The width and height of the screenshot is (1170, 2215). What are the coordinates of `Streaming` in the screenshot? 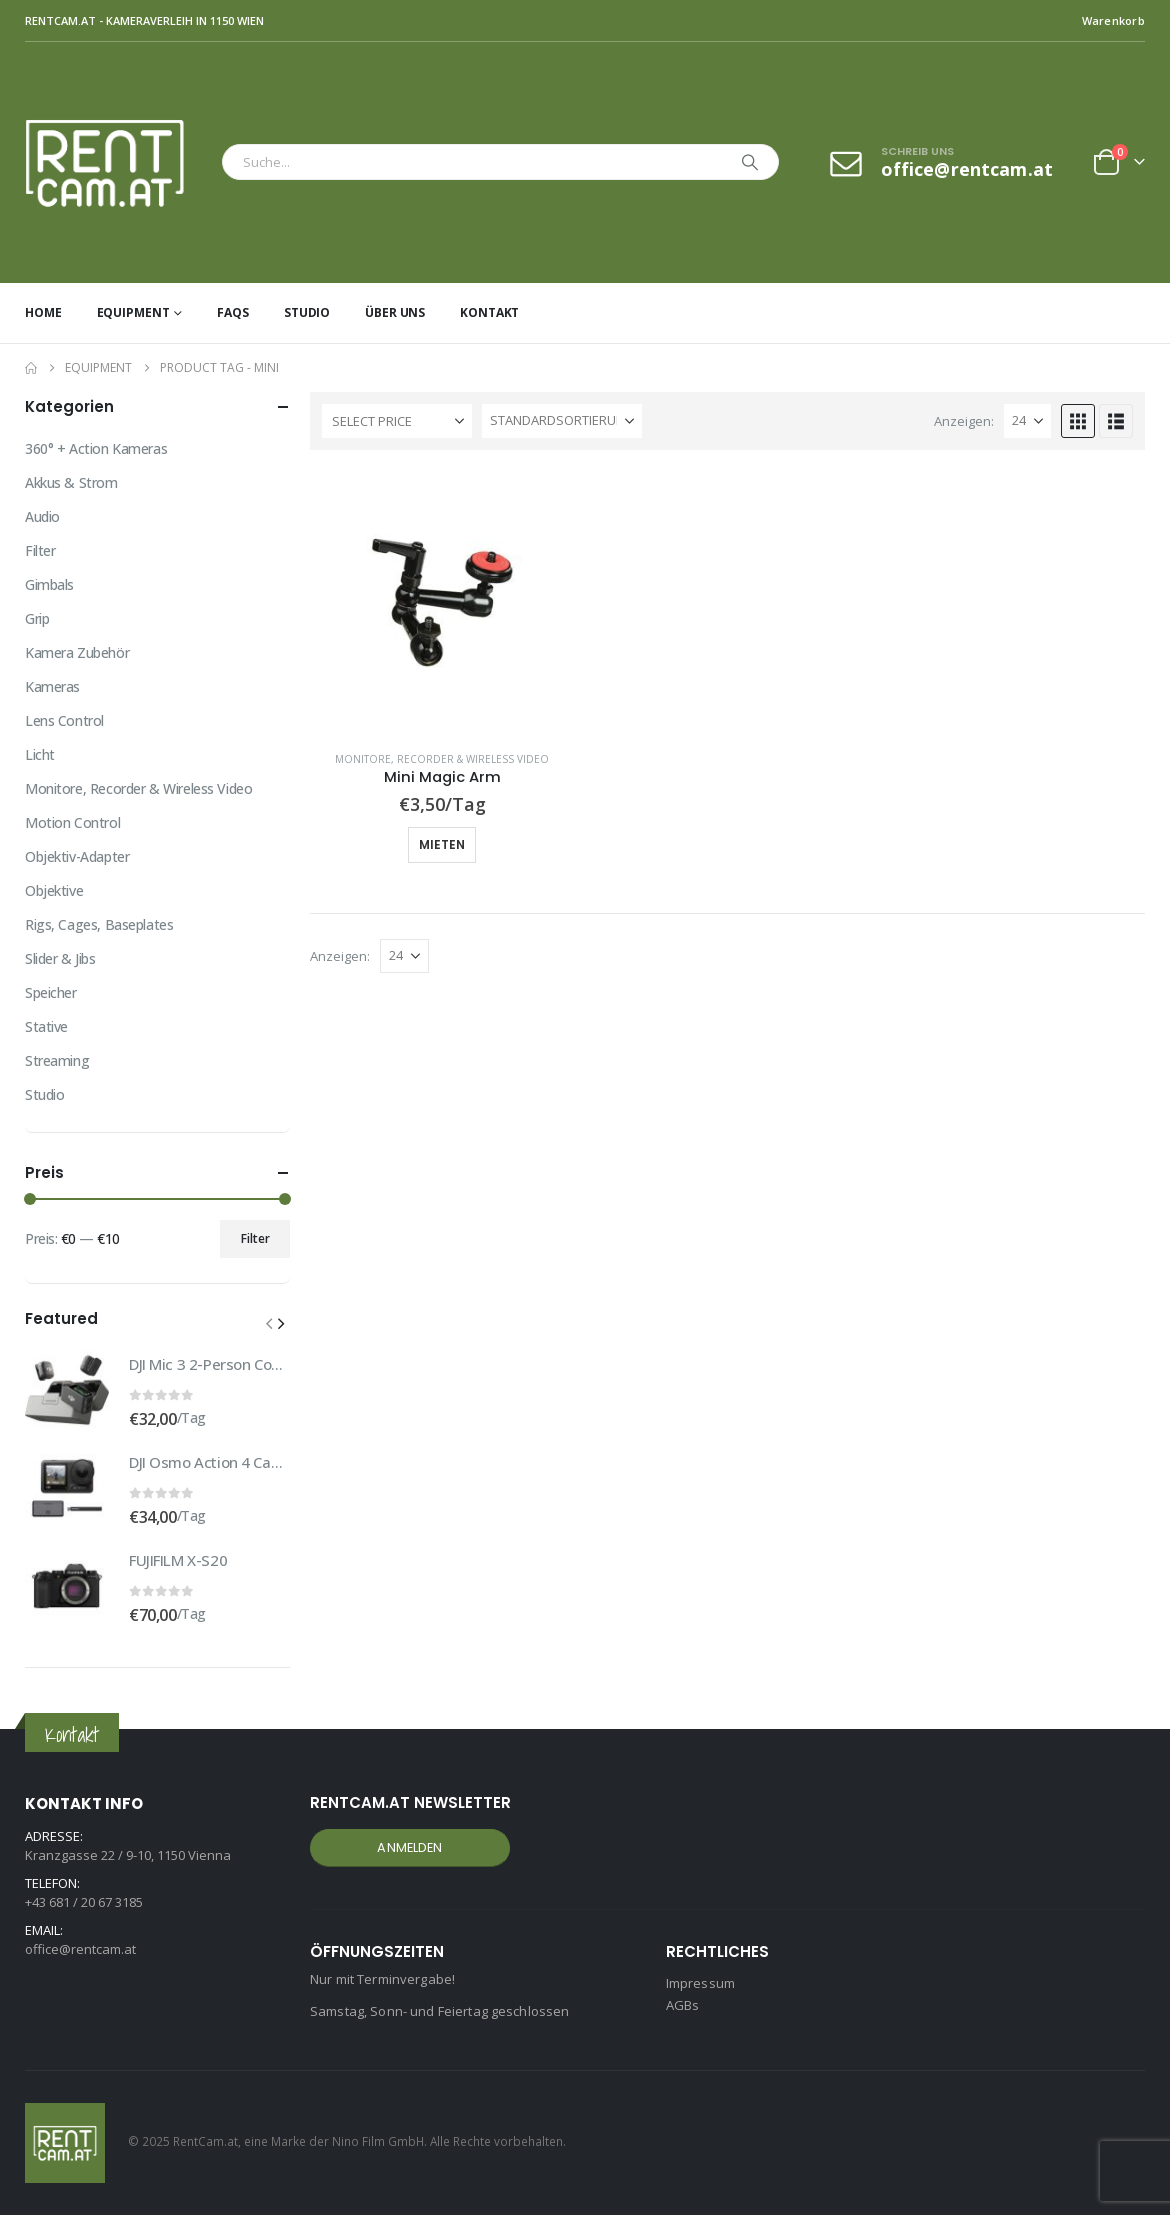 It's located at (57, 1060).